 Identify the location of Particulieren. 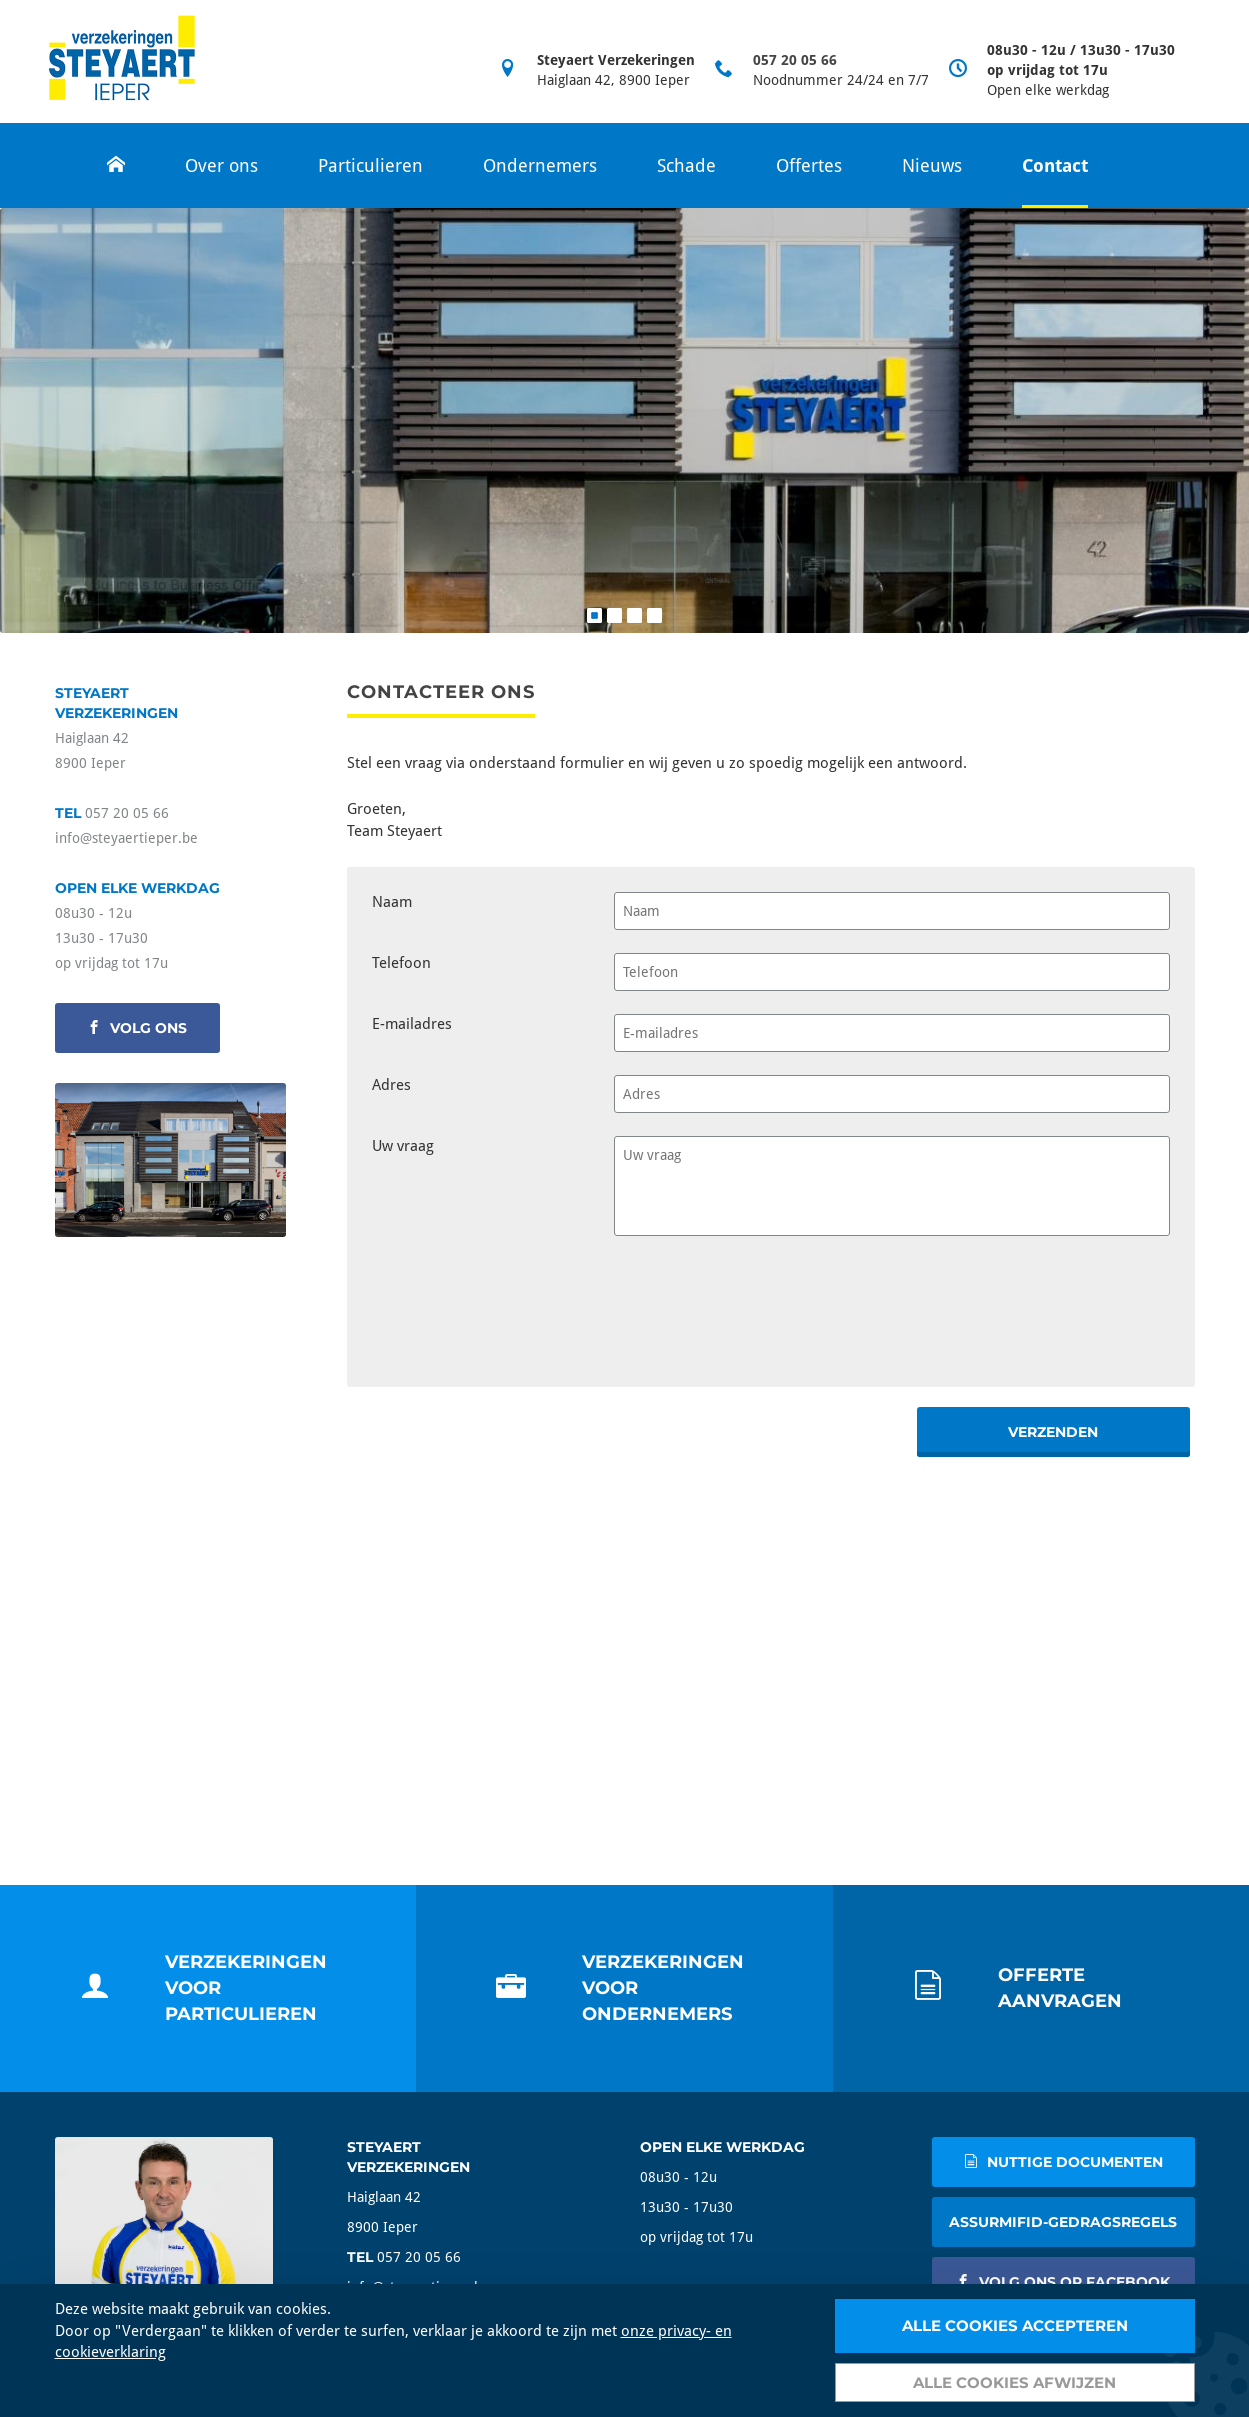
(370, 165).